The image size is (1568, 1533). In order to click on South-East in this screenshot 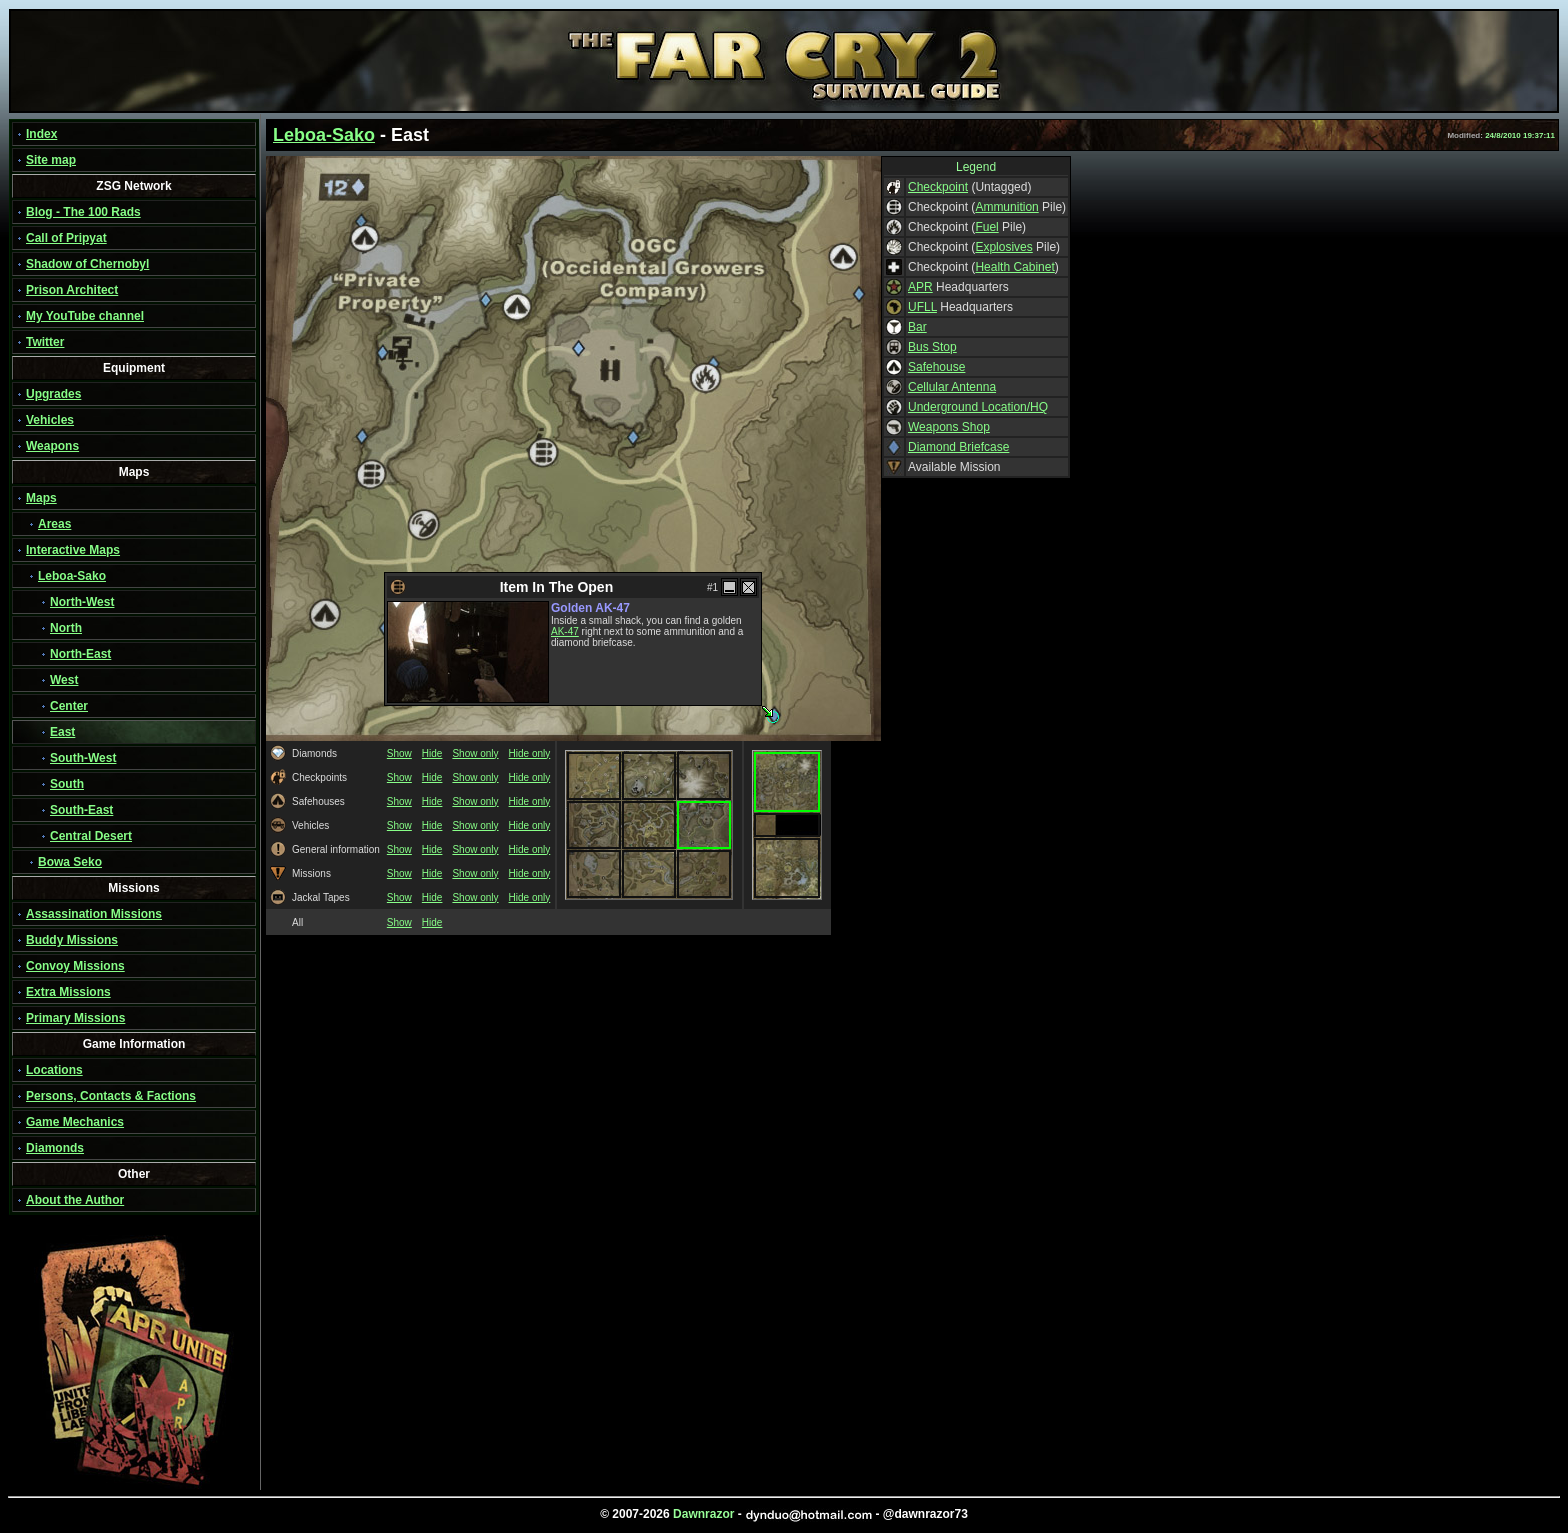, I will do `click(81, 810)`.